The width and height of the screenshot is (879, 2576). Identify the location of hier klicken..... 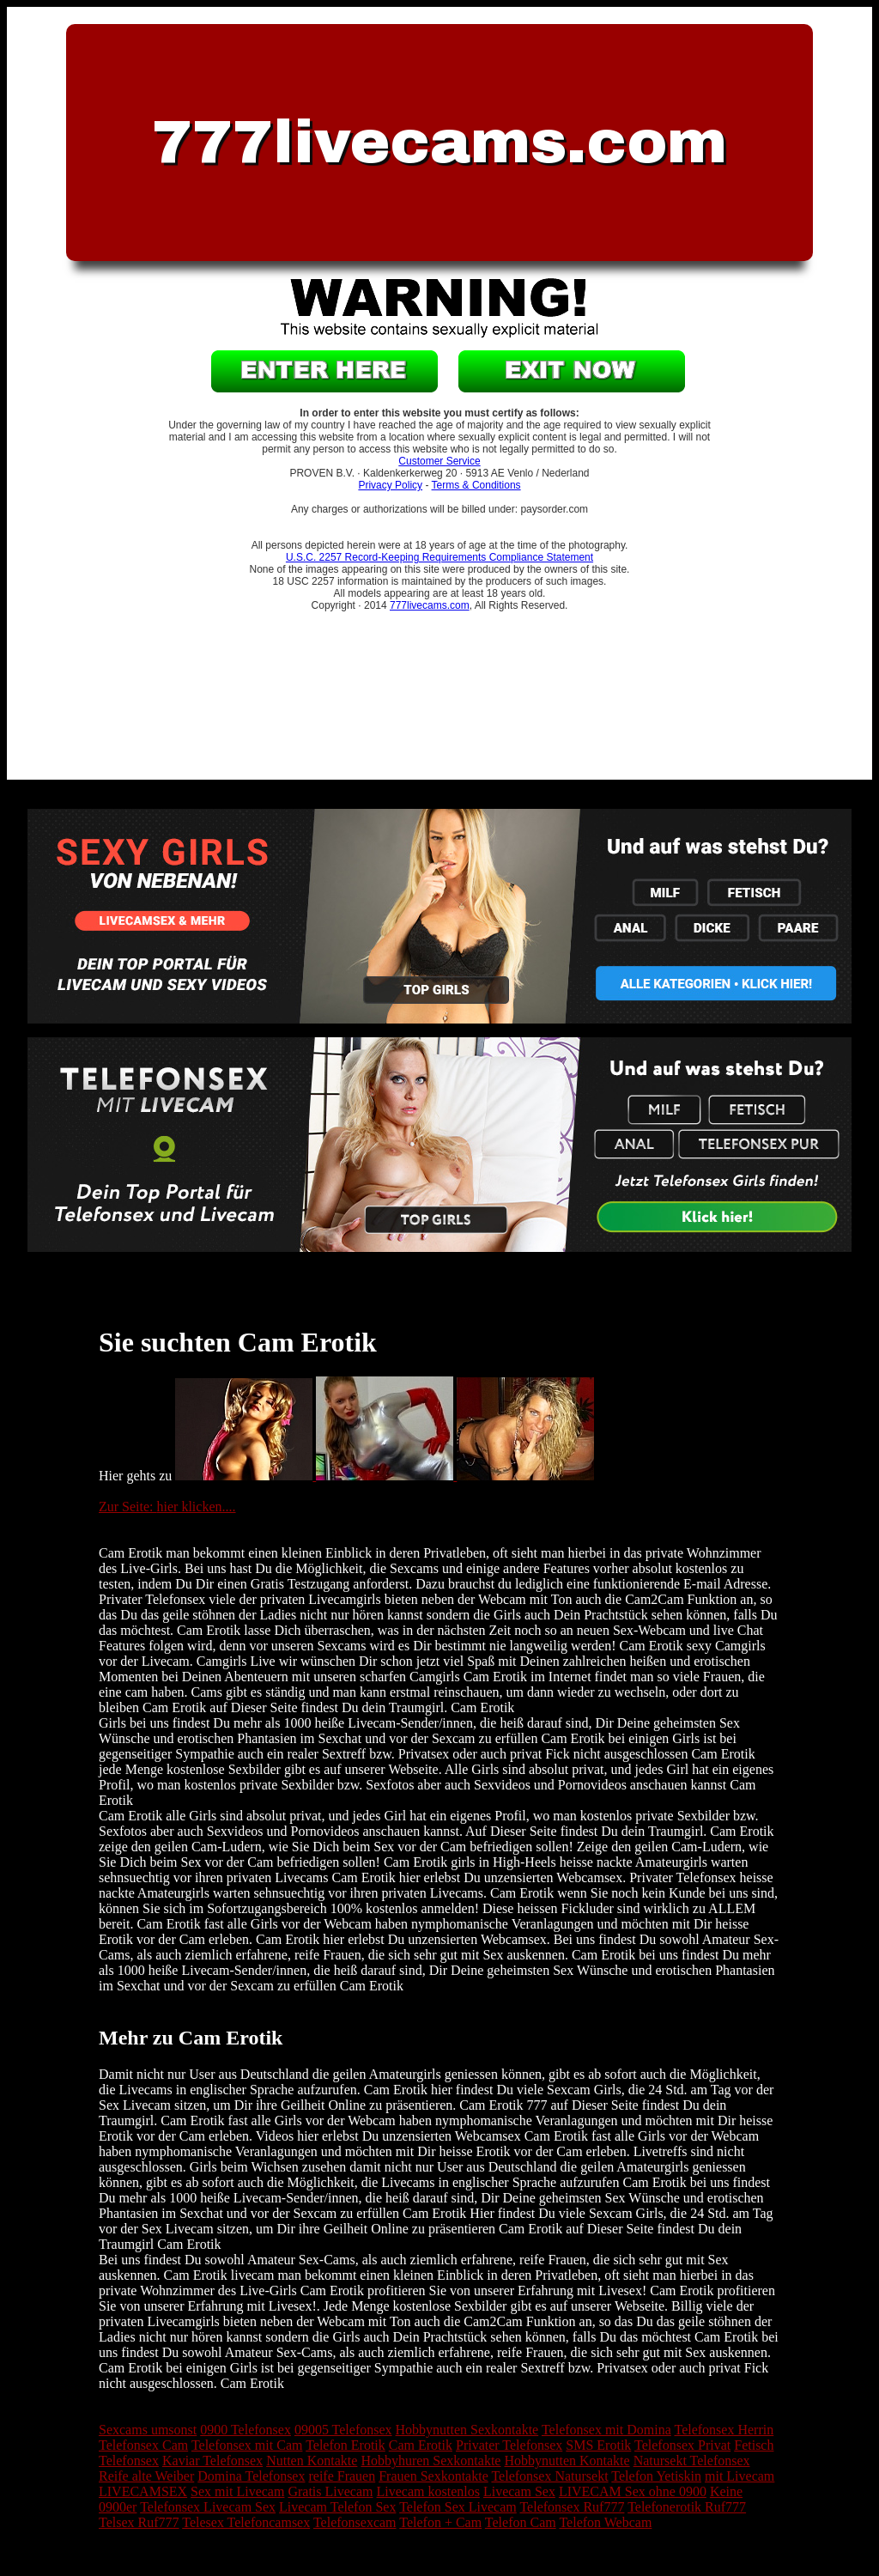
(196, 1506).